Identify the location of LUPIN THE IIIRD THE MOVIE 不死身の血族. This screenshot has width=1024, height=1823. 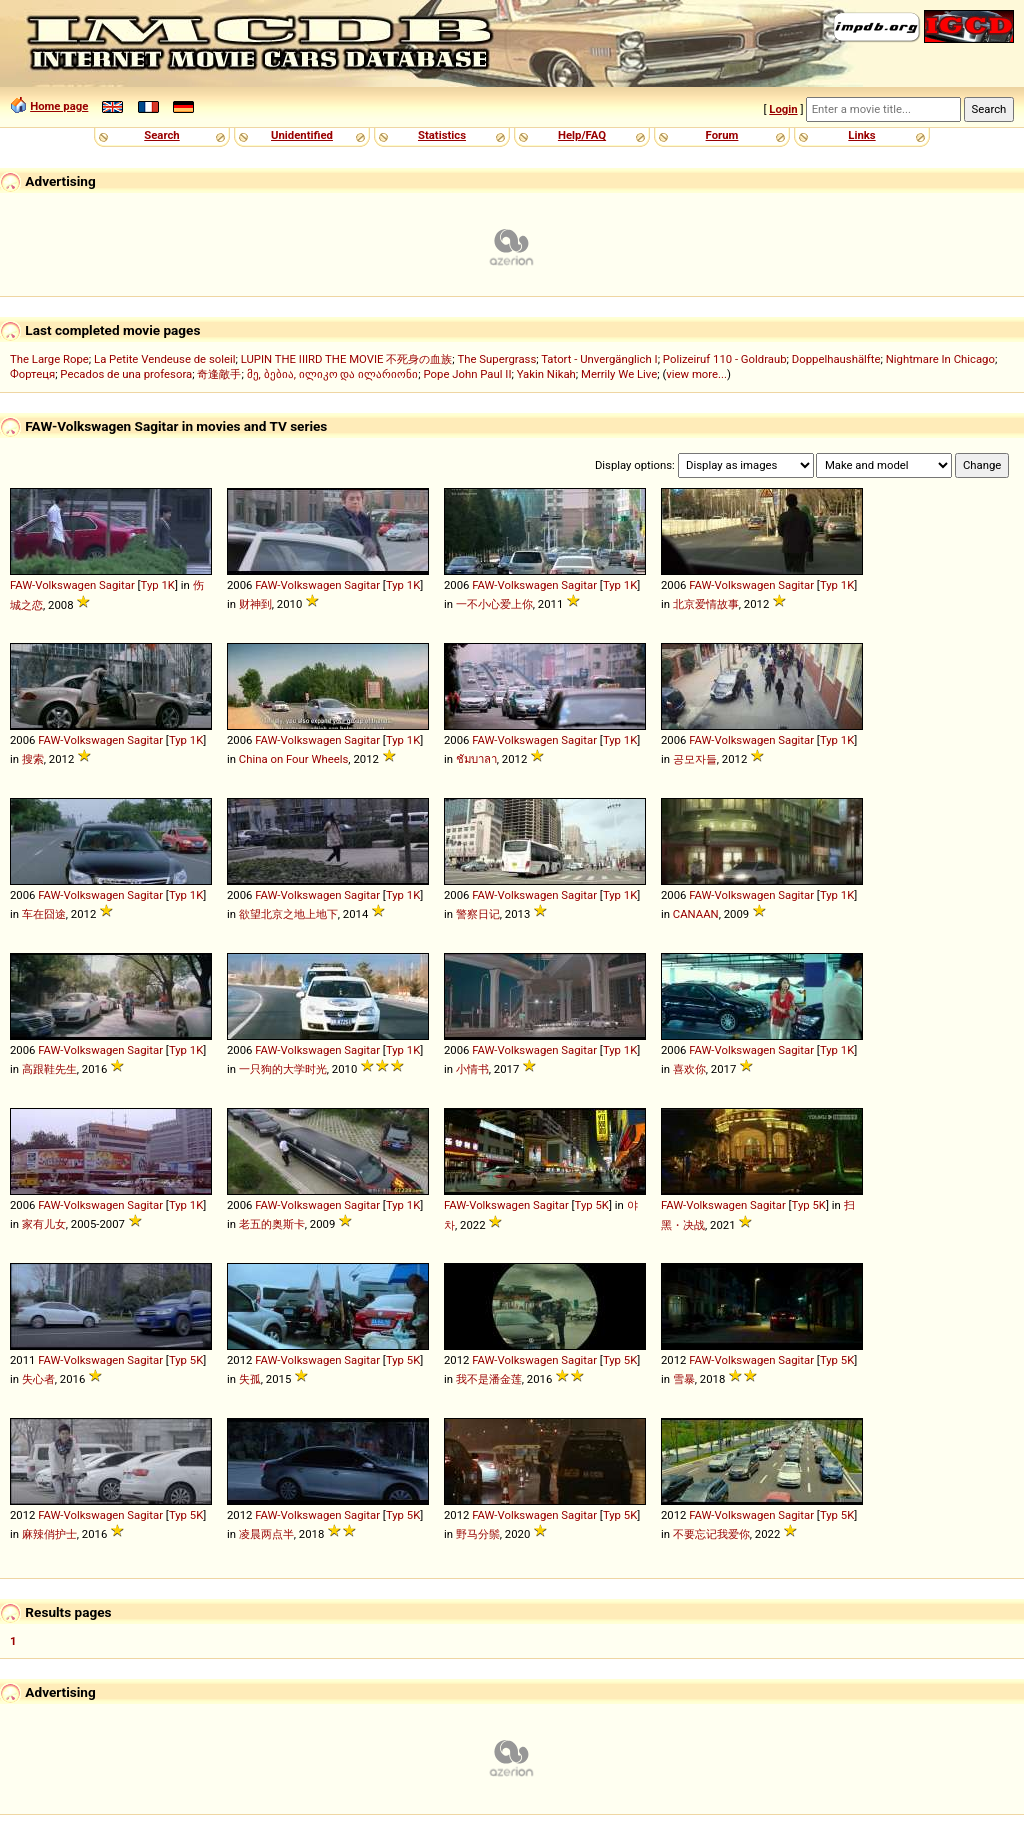
(347, 359).